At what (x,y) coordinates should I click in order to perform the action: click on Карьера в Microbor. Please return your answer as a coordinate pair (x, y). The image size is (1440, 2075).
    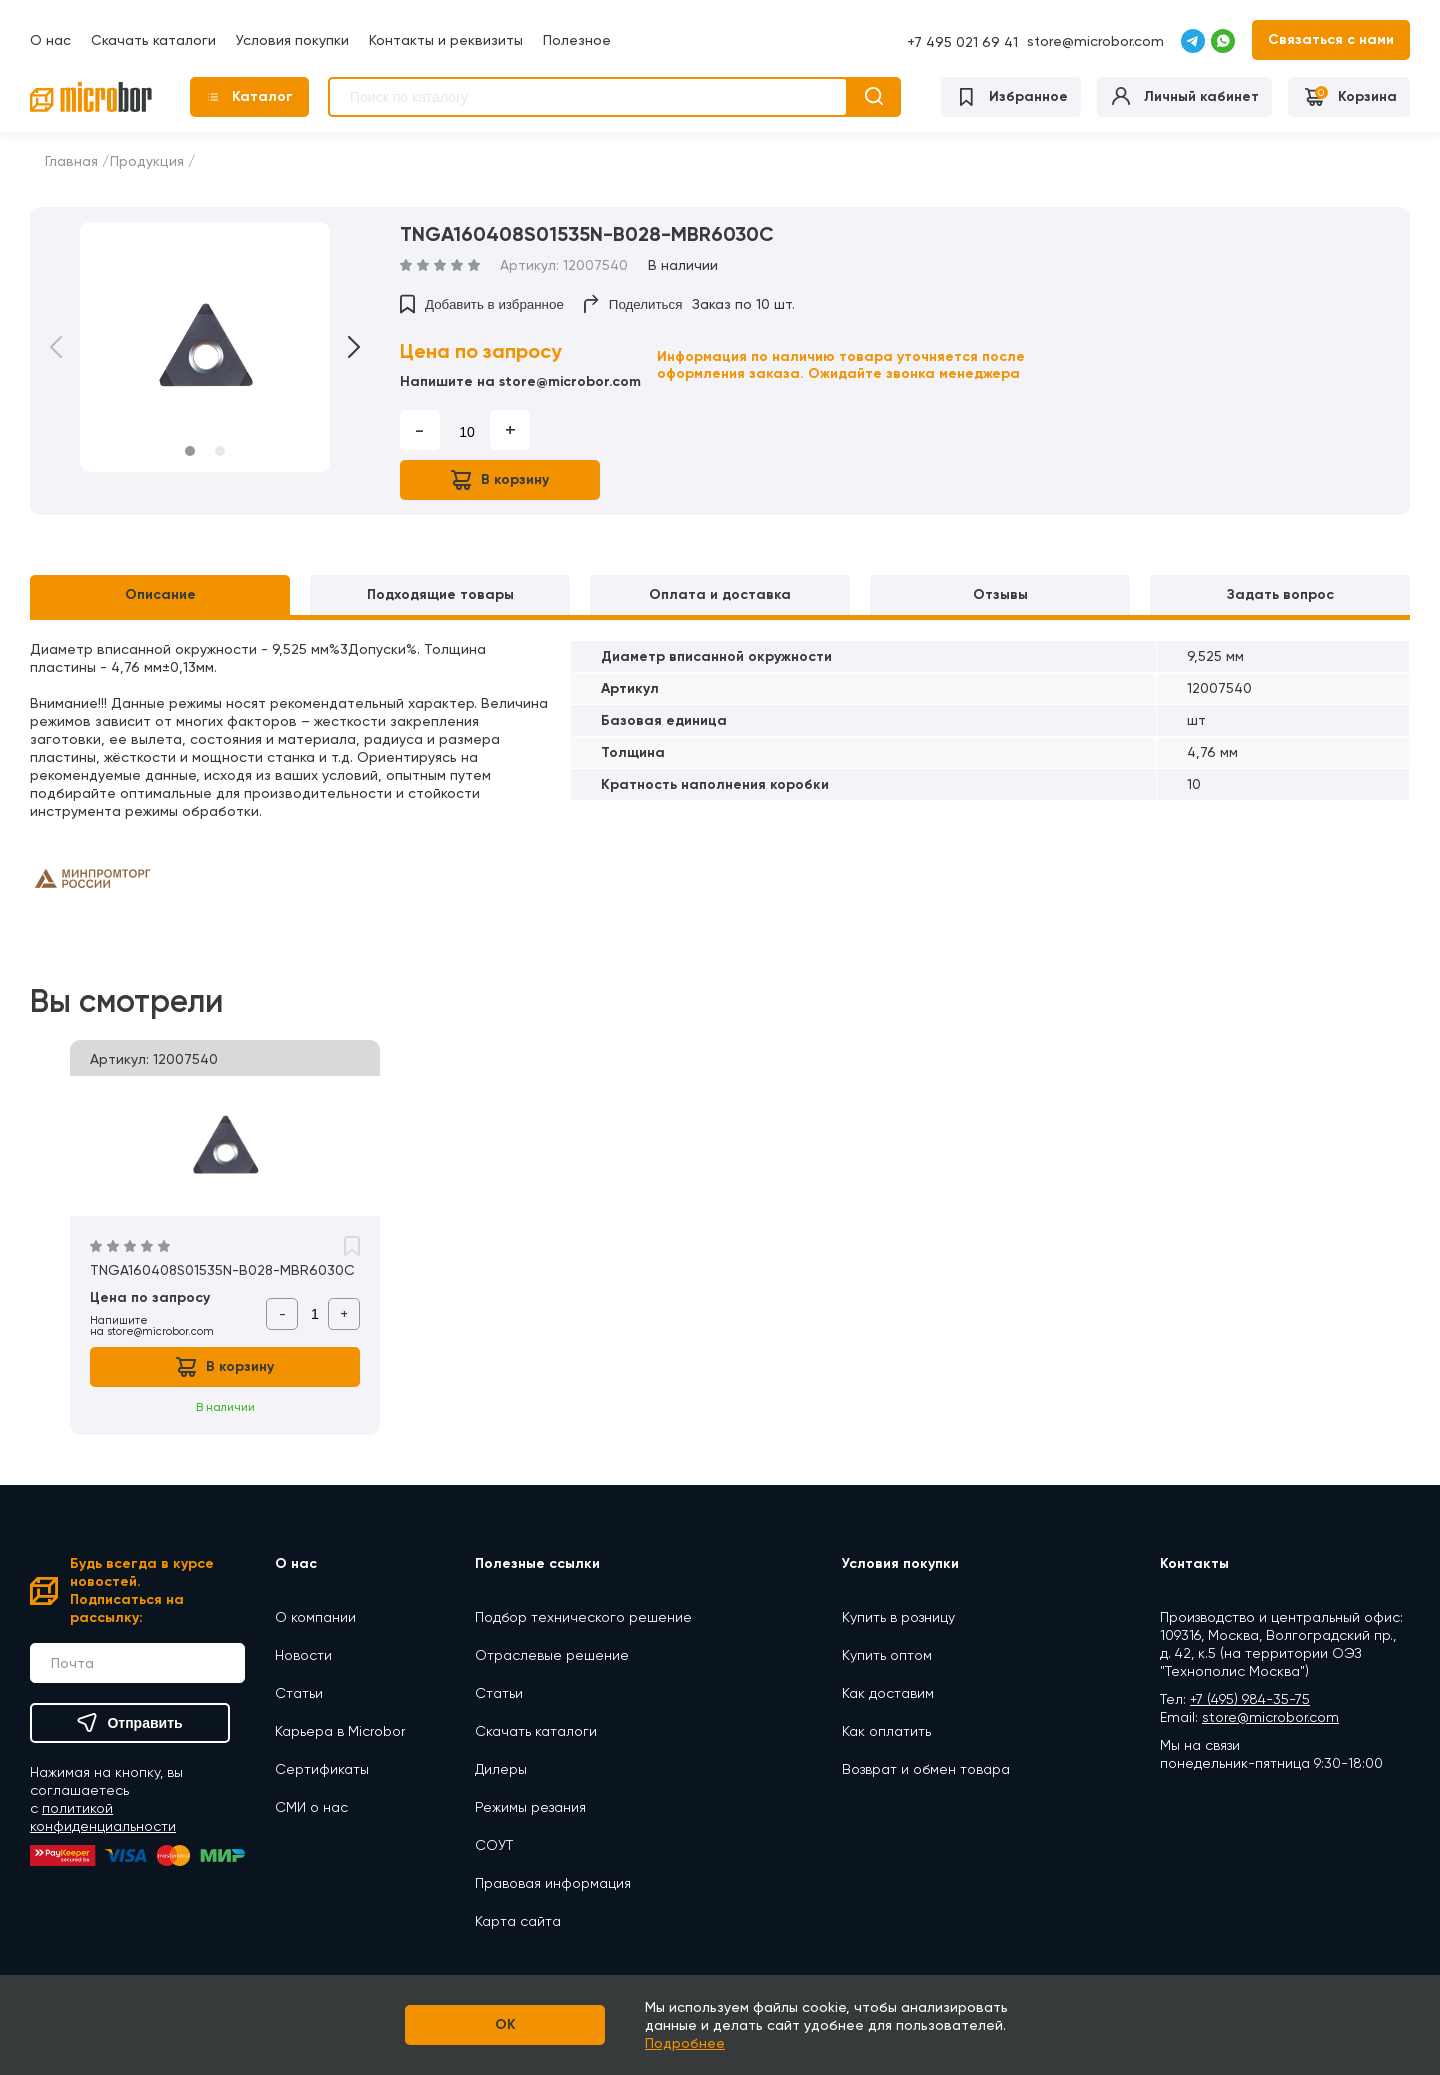
    Looking at the image, I should click on (340, 1731).